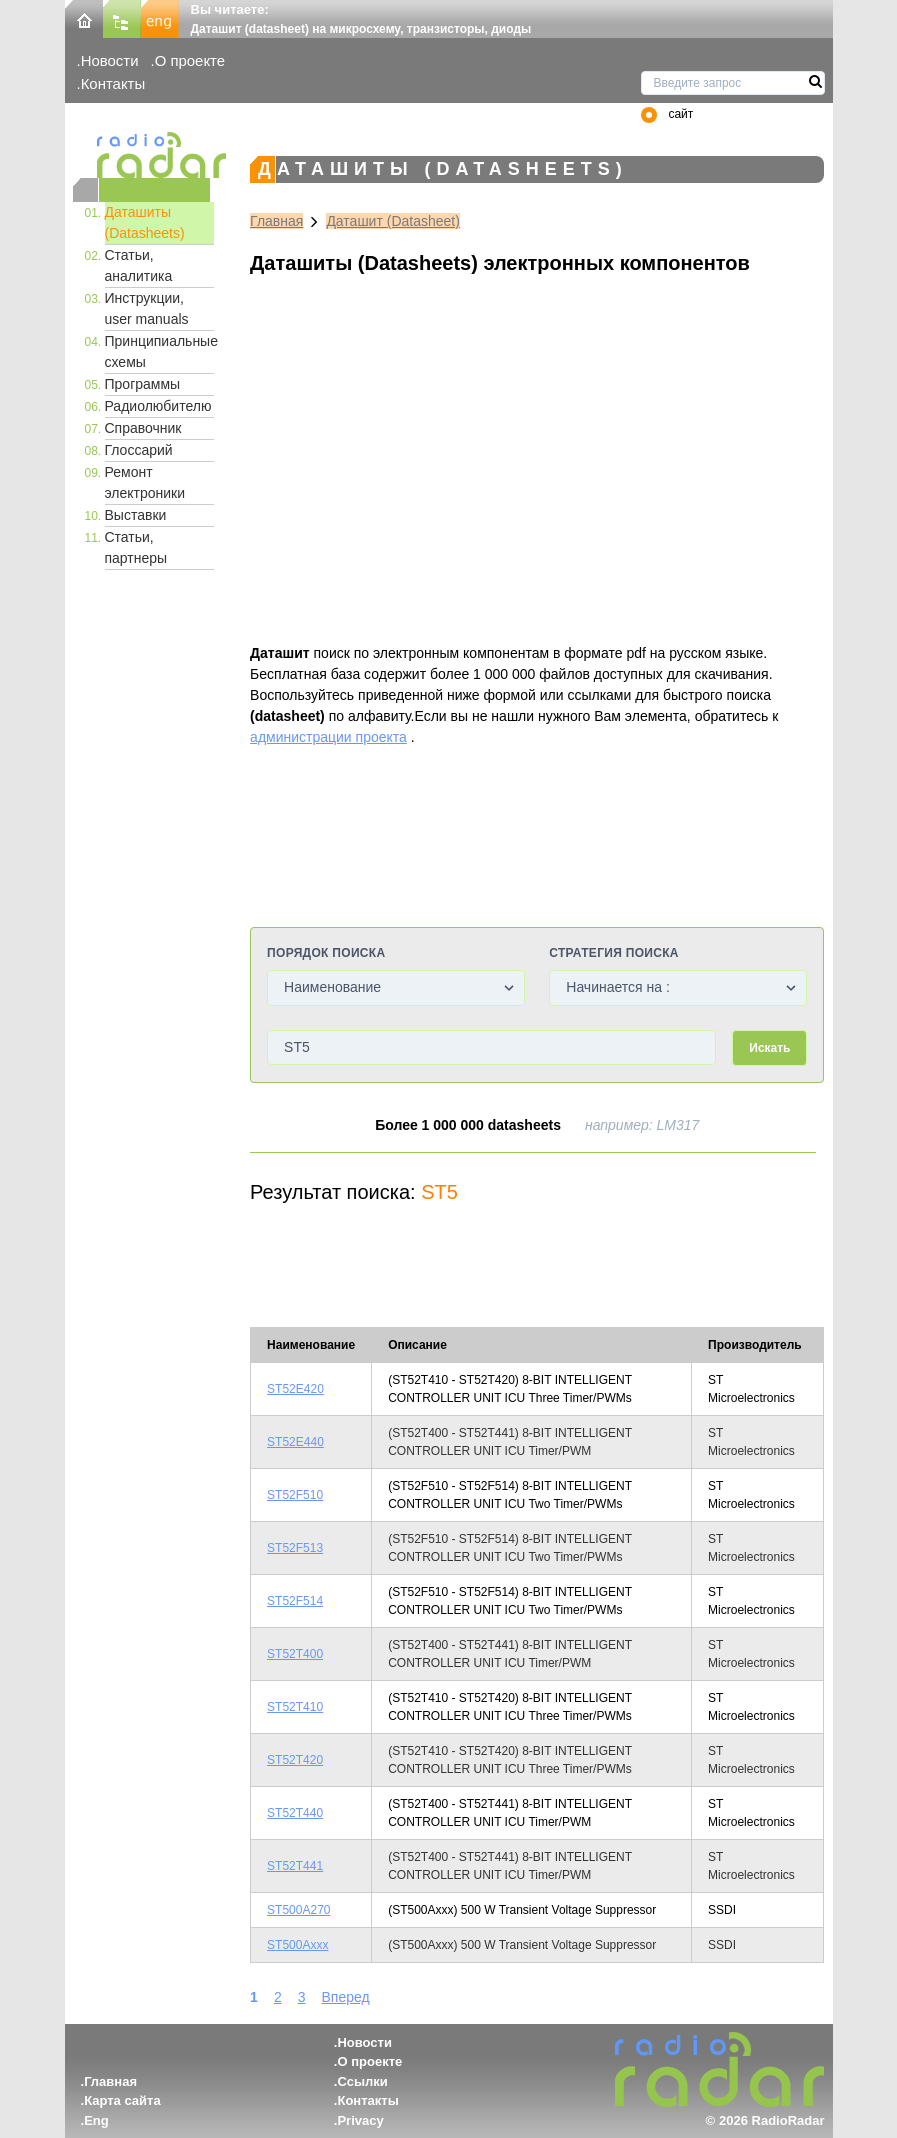  What do you see at coordinates (136, 547) in the screenshot?
I see `Статьи, партнеры` at bounding box center [136, 547].